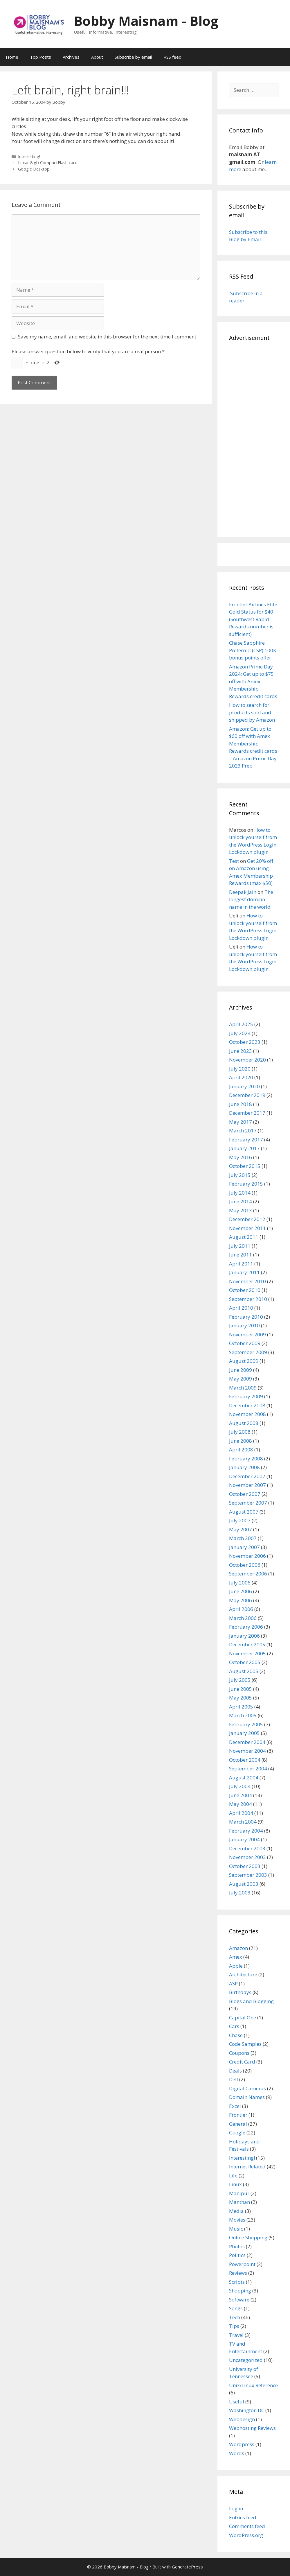 The image size is (290, 2576). Describe the element at coordinates (244, 1290) in the screenshot. I see `October 2010` at that location.